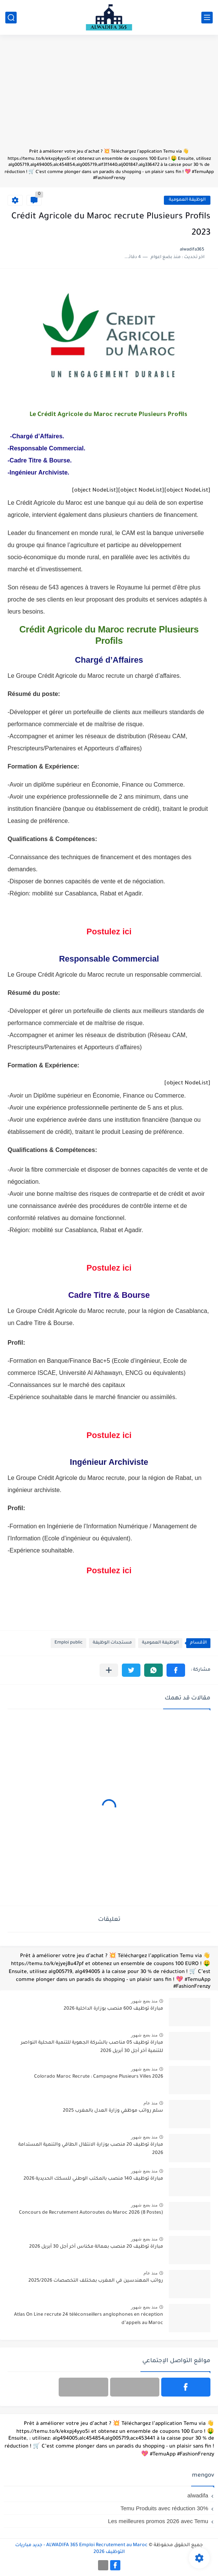  I want to click on [Advertisement], so click(109, 95).